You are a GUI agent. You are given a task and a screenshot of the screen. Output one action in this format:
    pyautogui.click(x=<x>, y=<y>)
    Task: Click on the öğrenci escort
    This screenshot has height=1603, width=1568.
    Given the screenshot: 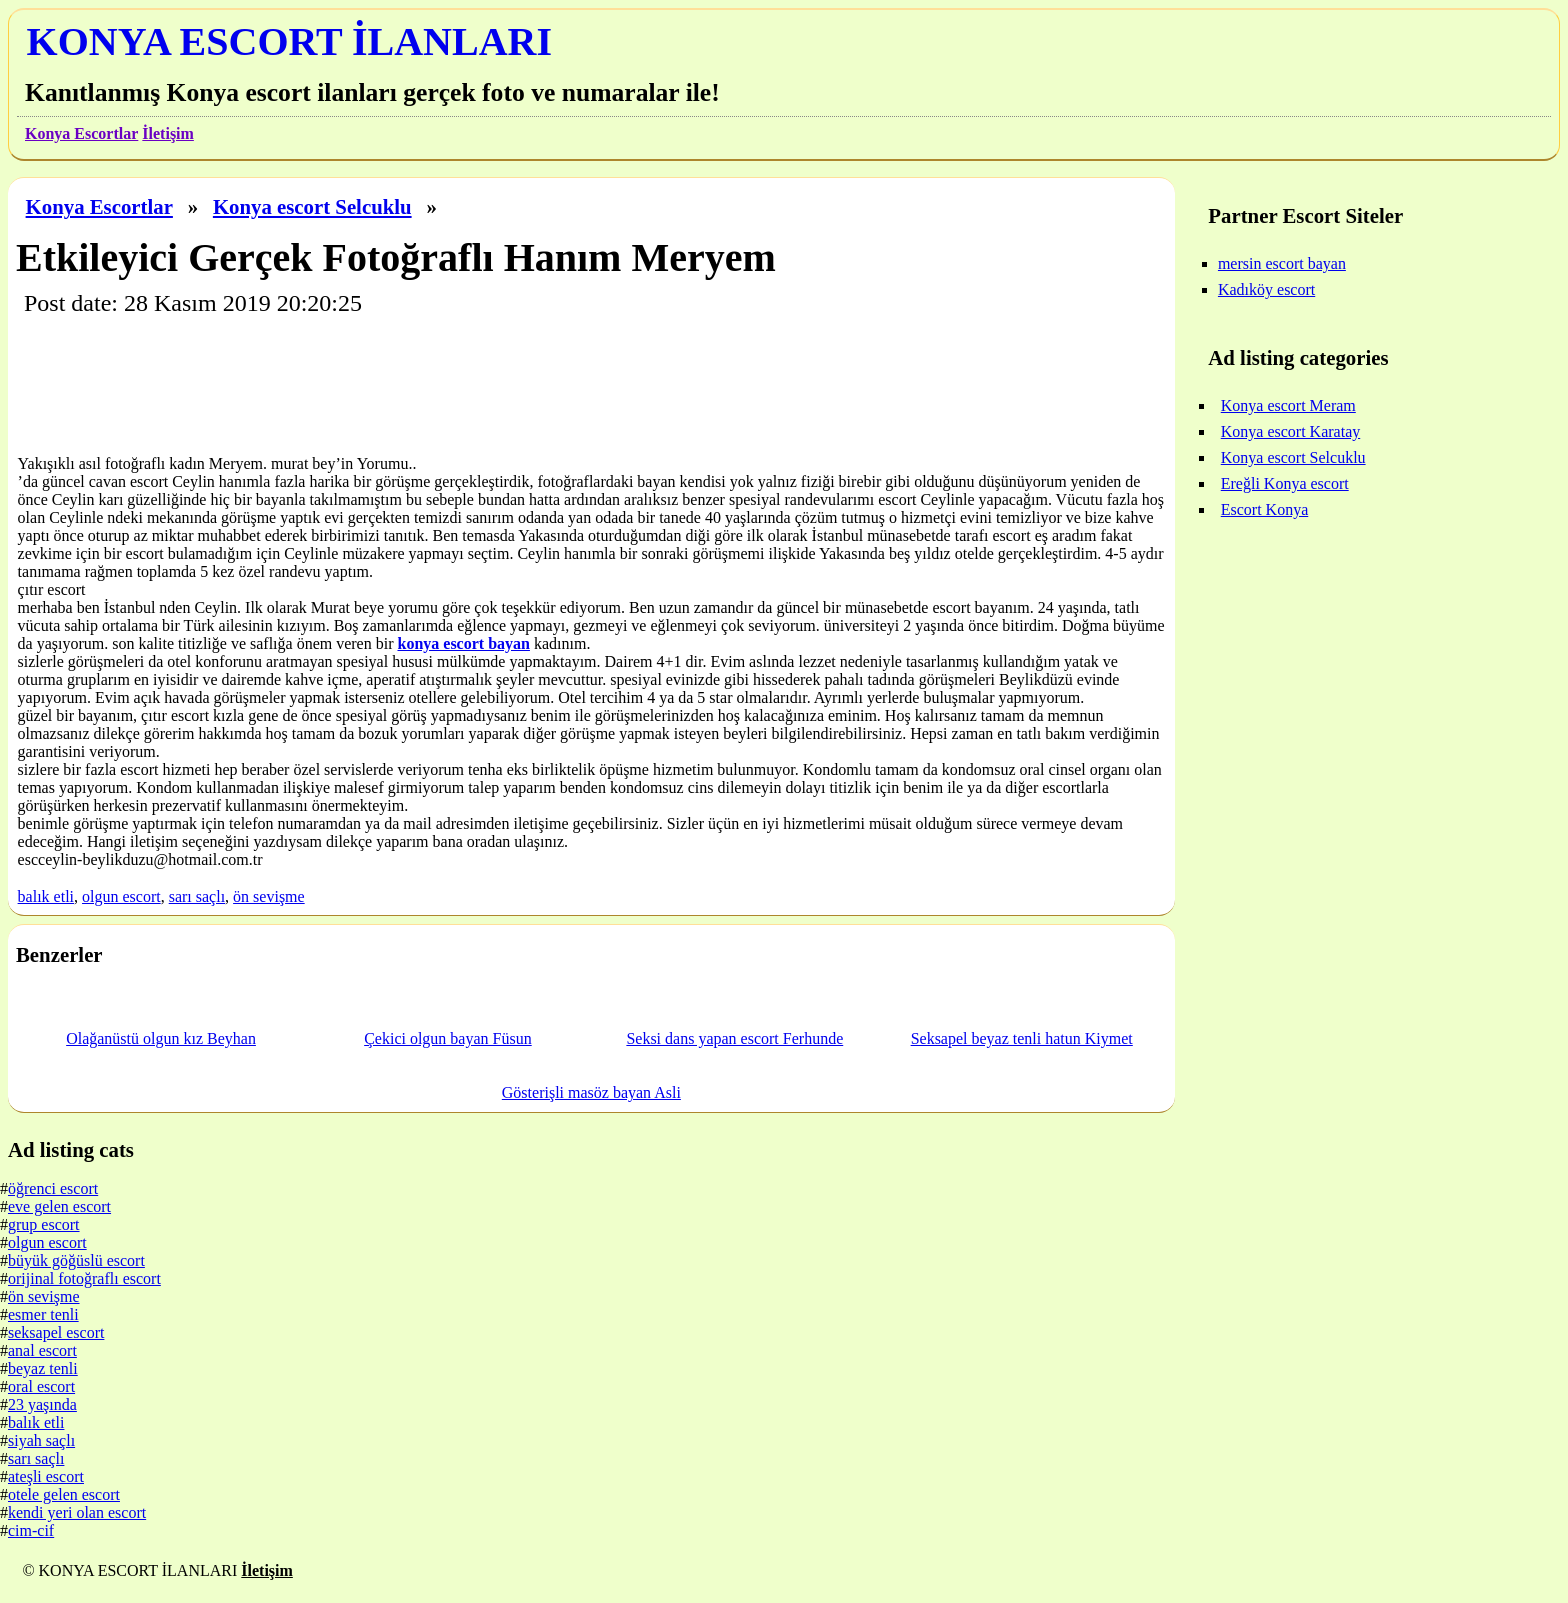 What is the action you would take?
    pyautogui.click(x=53, y=1188)
    